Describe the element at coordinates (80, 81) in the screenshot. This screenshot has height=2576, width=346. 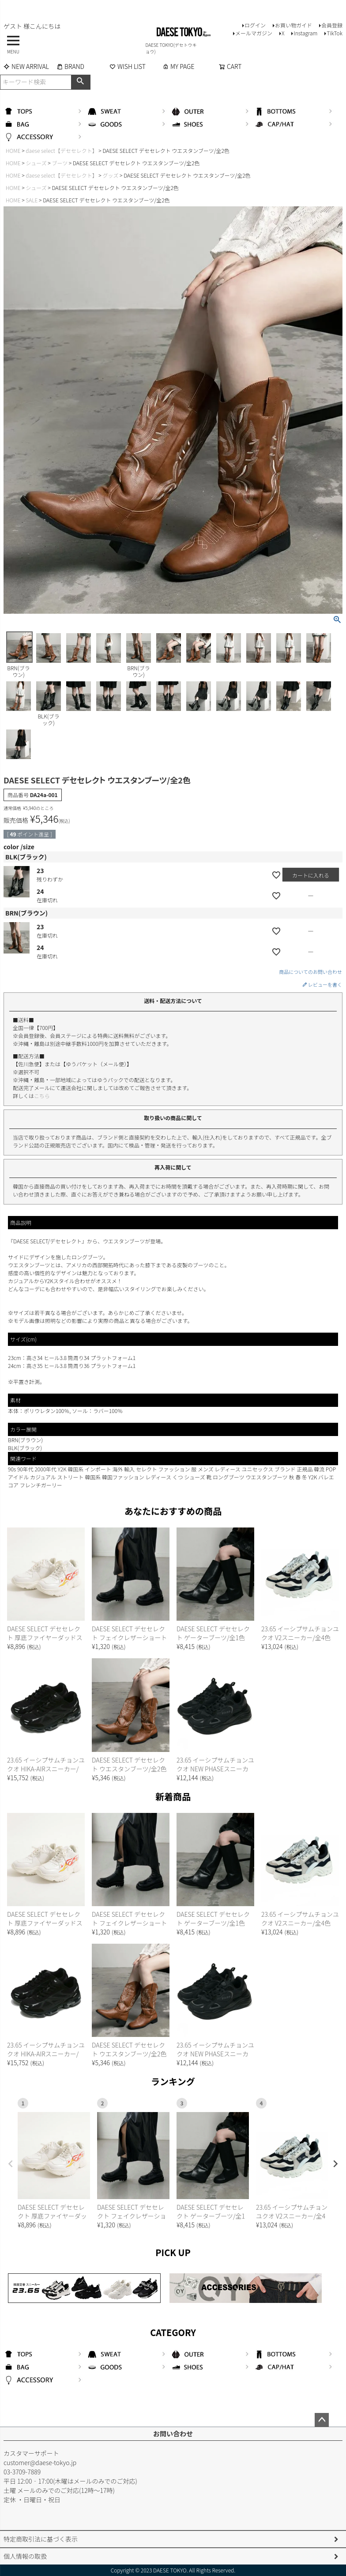
I see `検索` at that location.